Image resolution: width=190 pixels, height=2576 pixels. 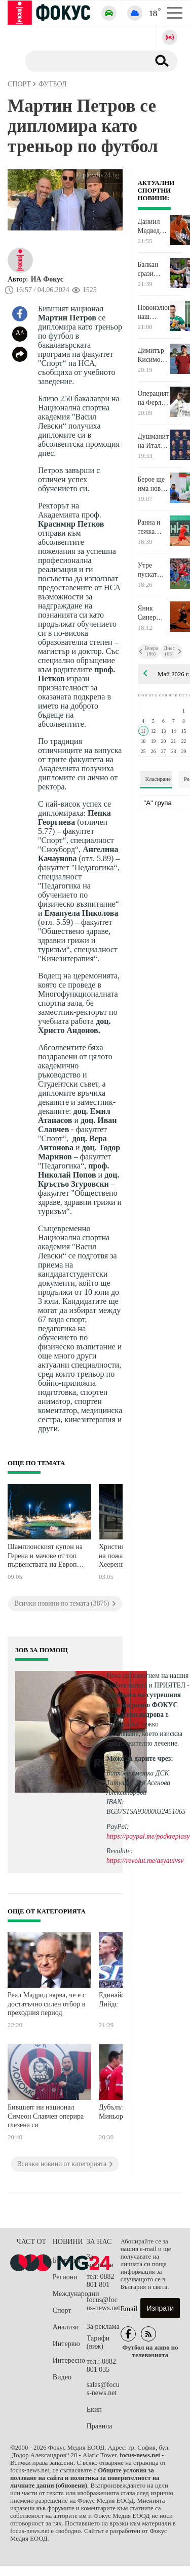 What do you see at coordinates (153, 312) in the screenshot?
I see `Новоизлюпен наш национал сменя Нефтохимик Бургас с Гърция` at bounding box center [153, 312].